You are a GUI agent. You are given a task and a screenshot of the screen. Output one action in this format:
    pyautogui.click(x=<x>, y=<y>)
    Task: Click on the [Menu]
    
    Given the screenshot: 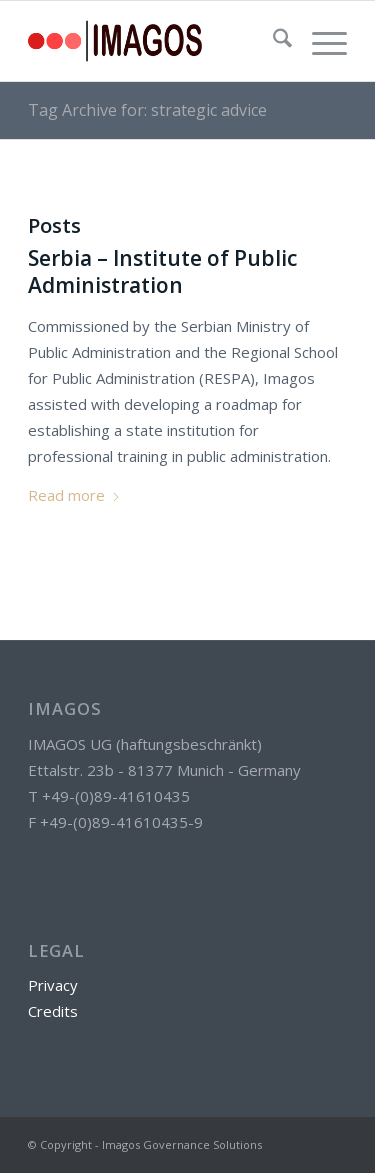 What is the action you would take?
    pyautogui.click(x=319, y=41)
    